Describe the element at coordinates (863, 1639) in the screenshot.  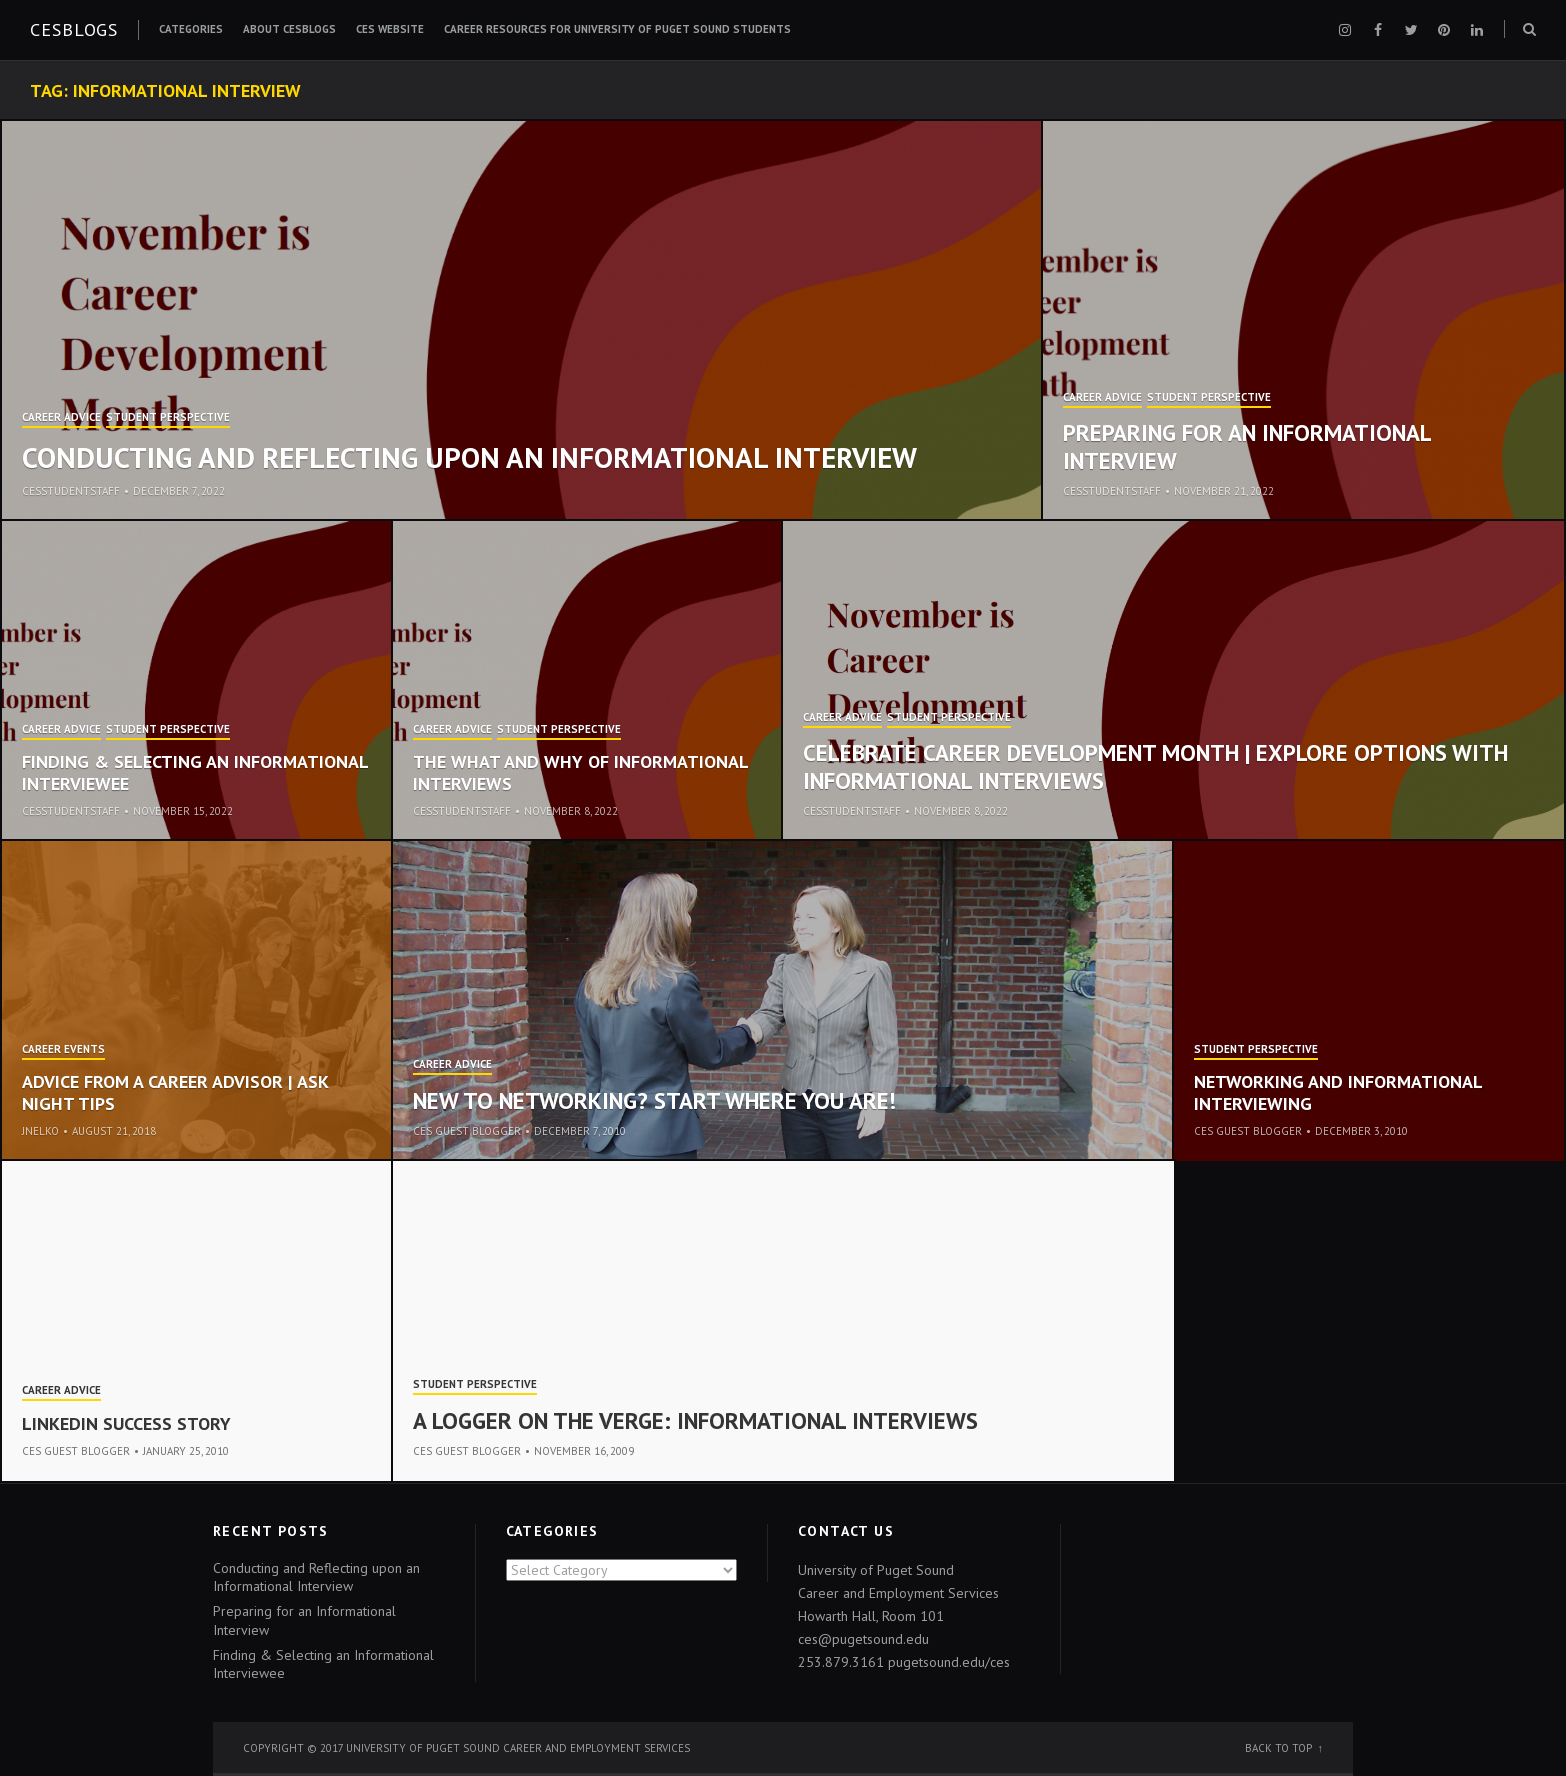
I see `ces@pugetsound.edu` at that location.